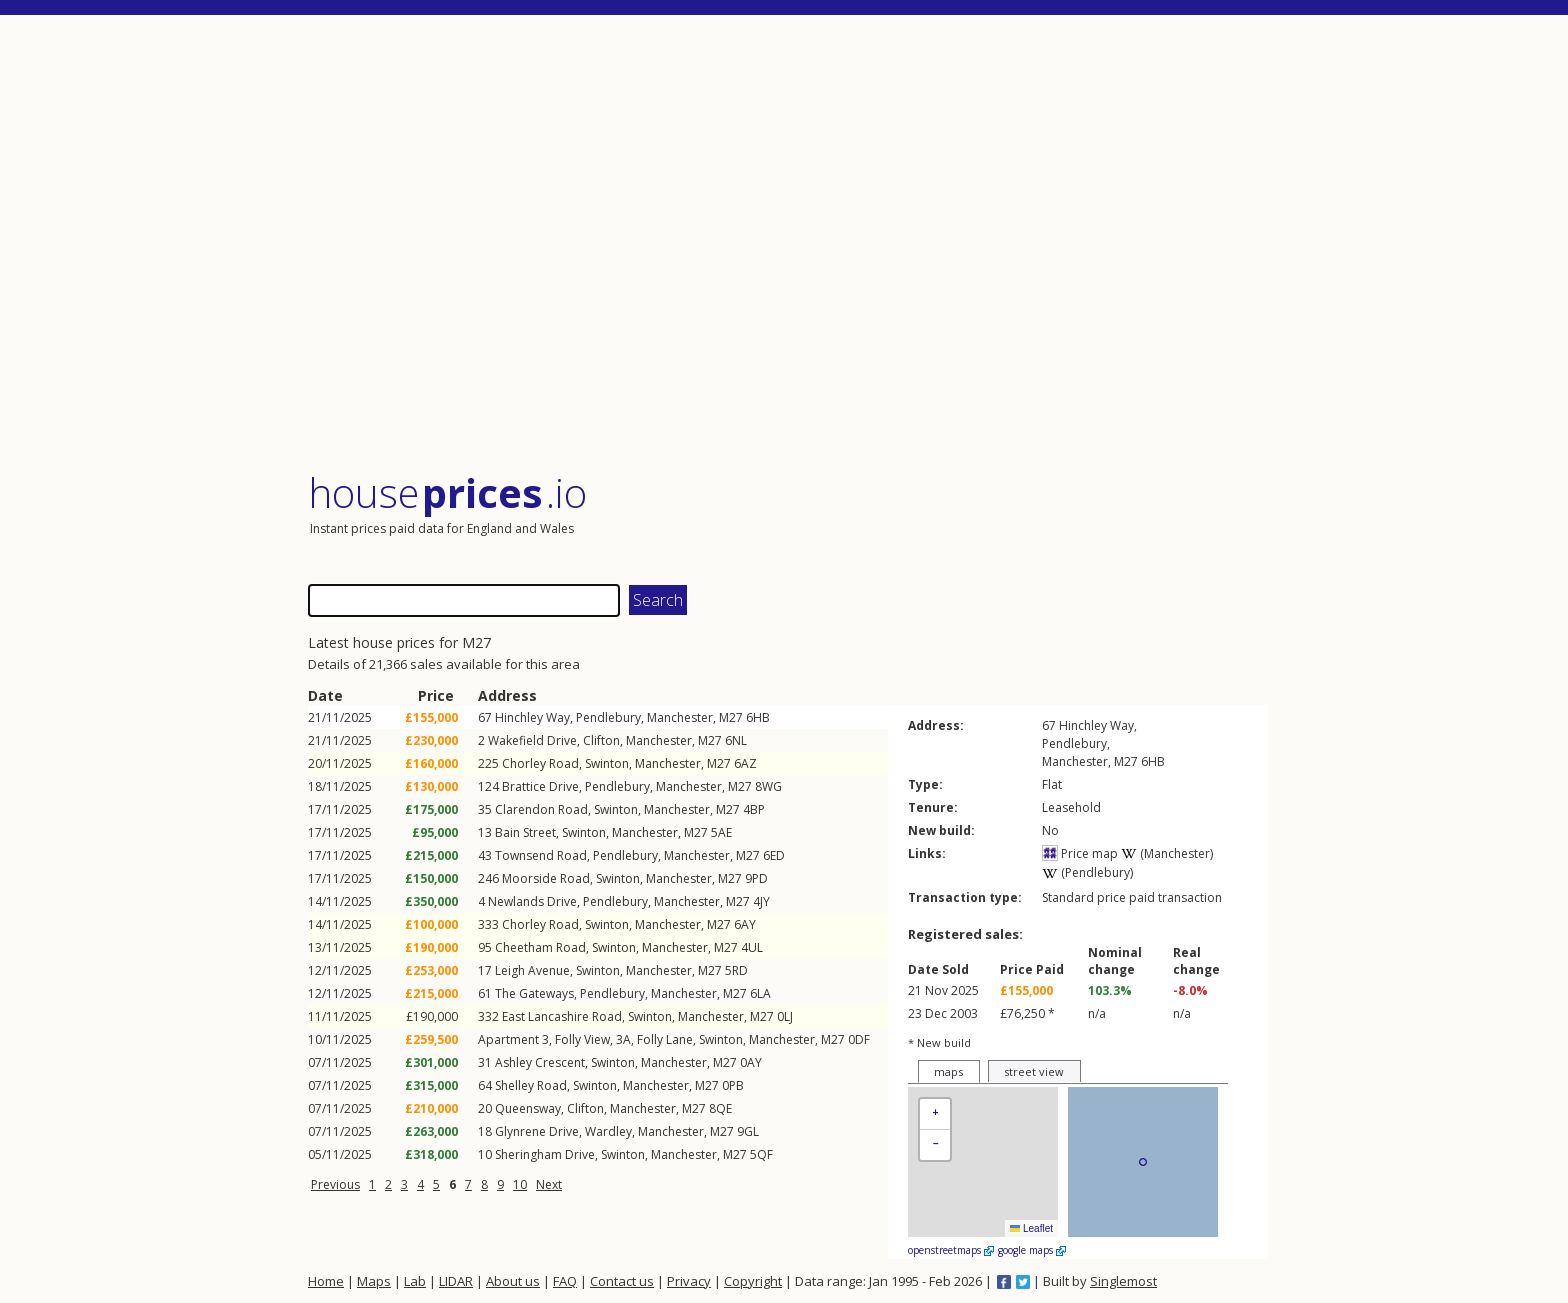  Describe the element at coordinates (745, 924) in the screenshot. I see `6AY` at that location.